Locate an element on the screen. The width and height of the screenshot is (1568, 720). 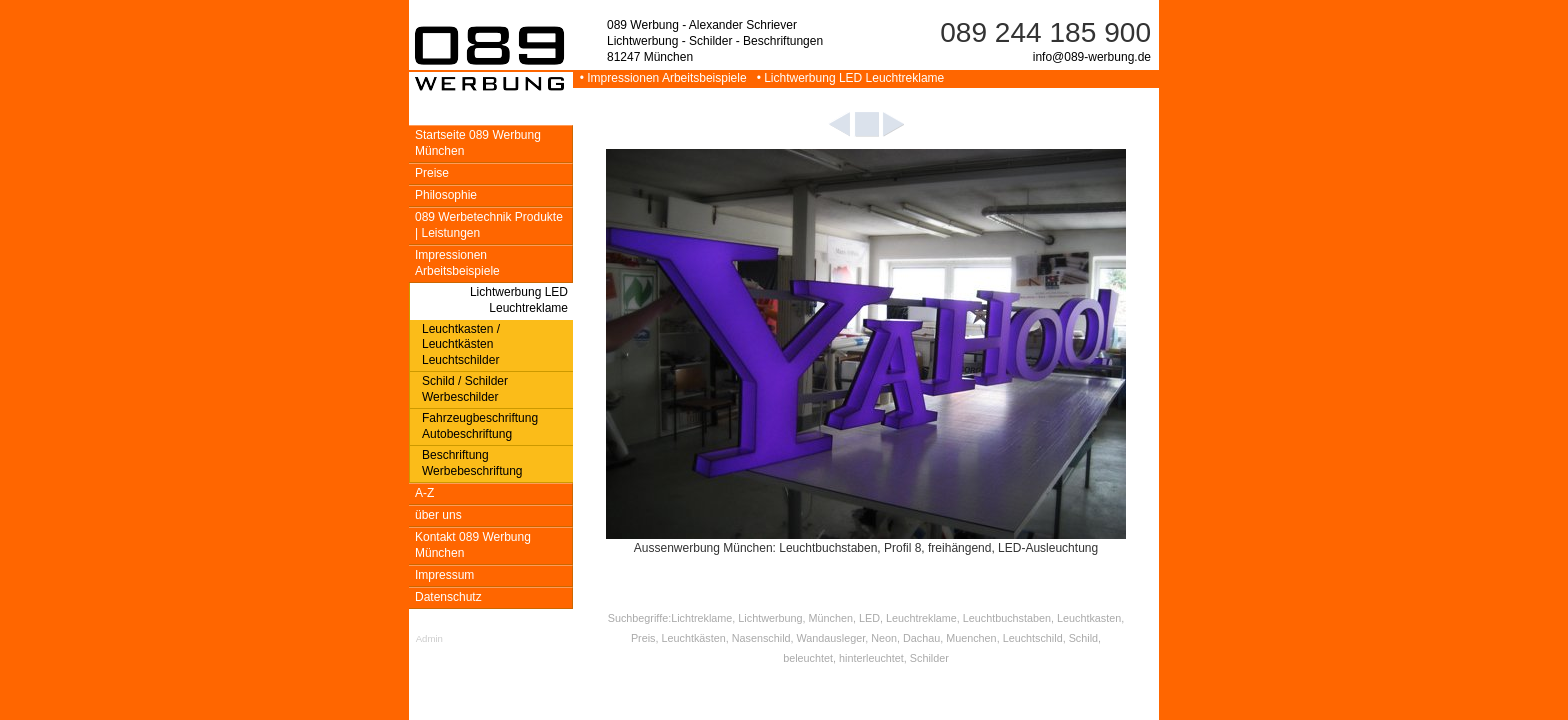
Philosophie is located at coordinates (446, 195).